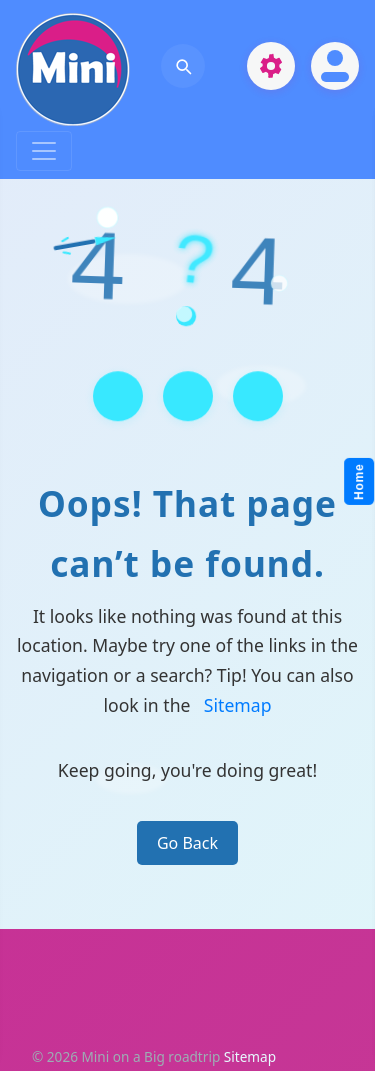  I want to click on Go Back, so click(187, 843).